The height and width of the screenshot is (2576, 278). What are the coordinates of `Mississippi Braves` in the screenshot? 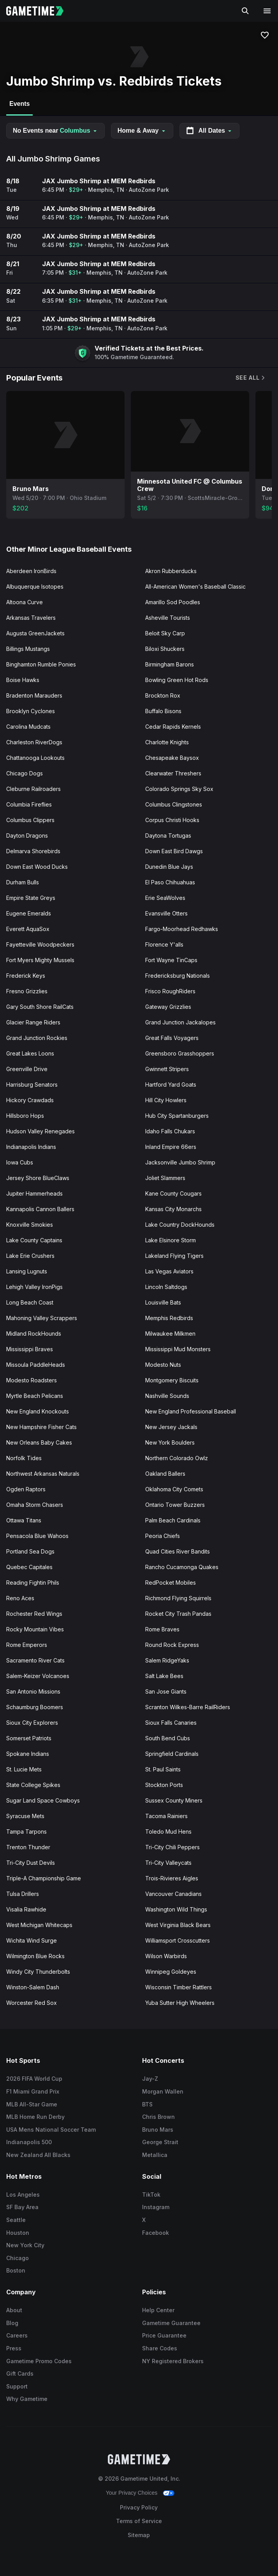 It's located at (29, 1349).